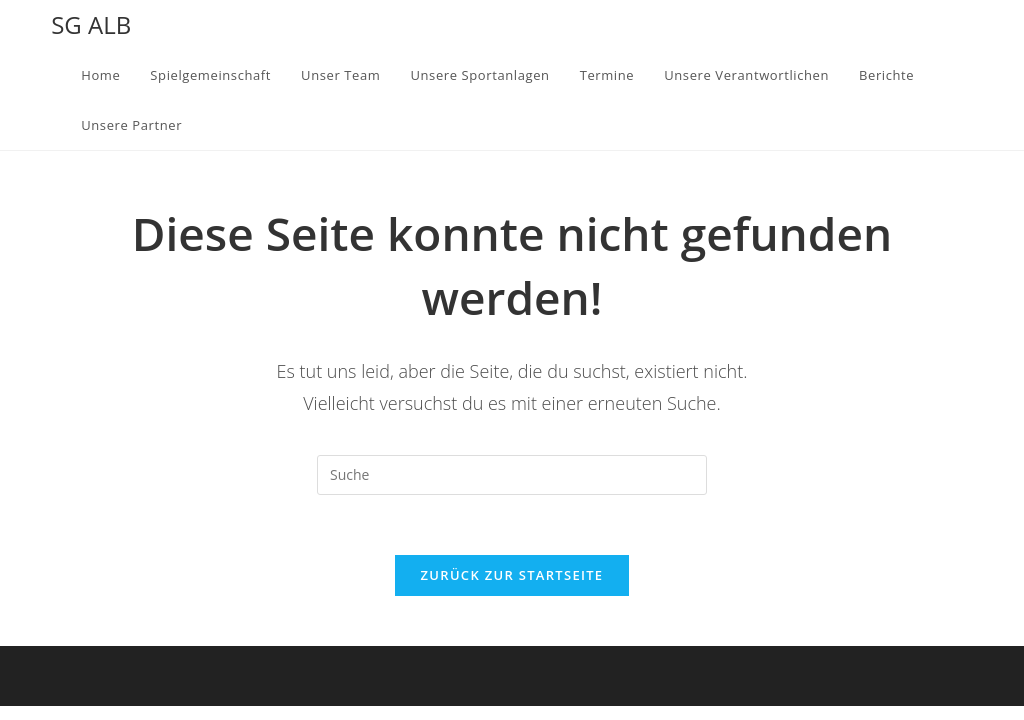 This screenshot has height=720, width=1024. Describe the element at coordinates (91, 24) in the screenshot. I see `SG ALB` at that location.